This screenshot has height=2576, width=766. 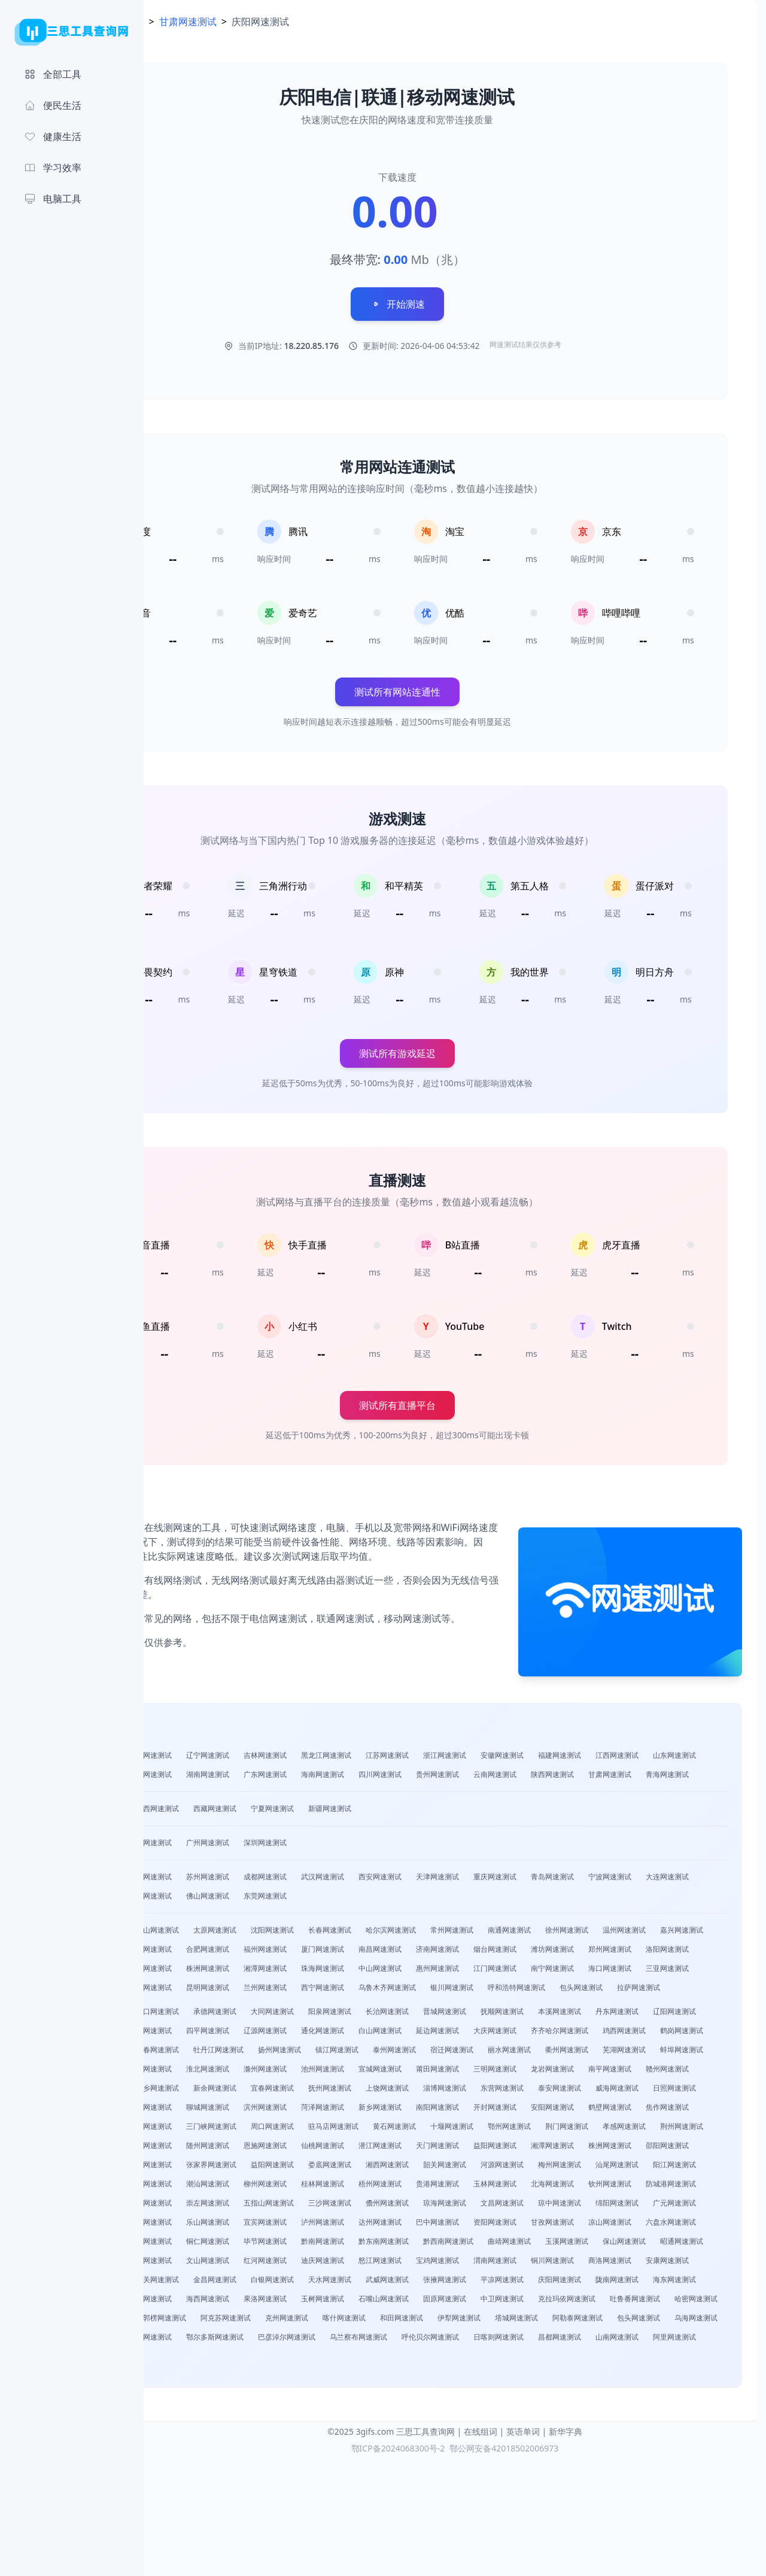 What do you see at coordinates (560, 1759) in the screenshot?
I see `浙江网速测试` at bounding box center [560, 1759].